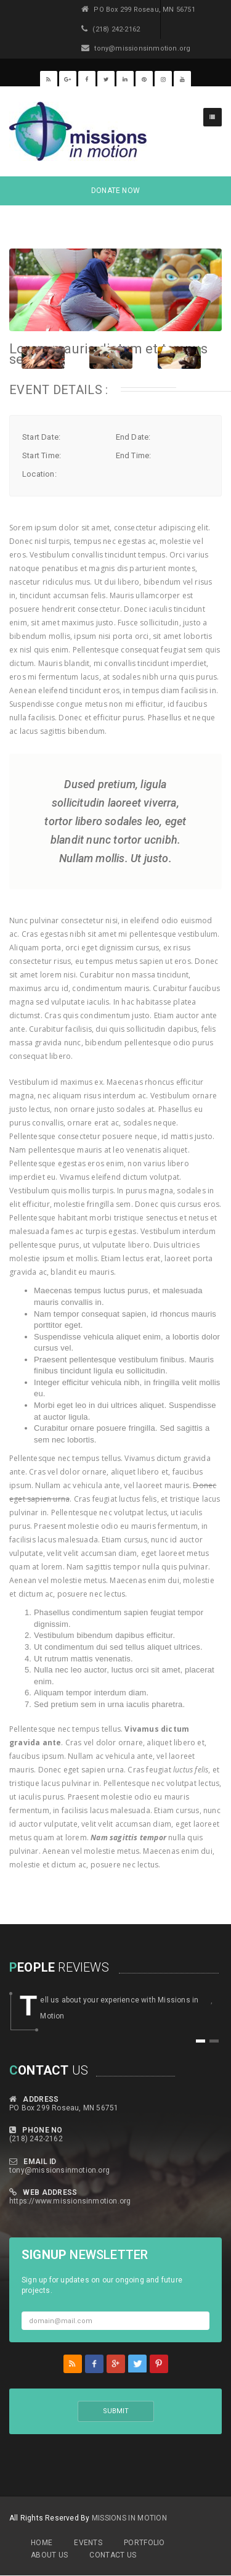 Image resolution: width=231 pixels, height=2576 pixels. I want to click on https://www.missionsinmotion.org, so click(70, 2201).